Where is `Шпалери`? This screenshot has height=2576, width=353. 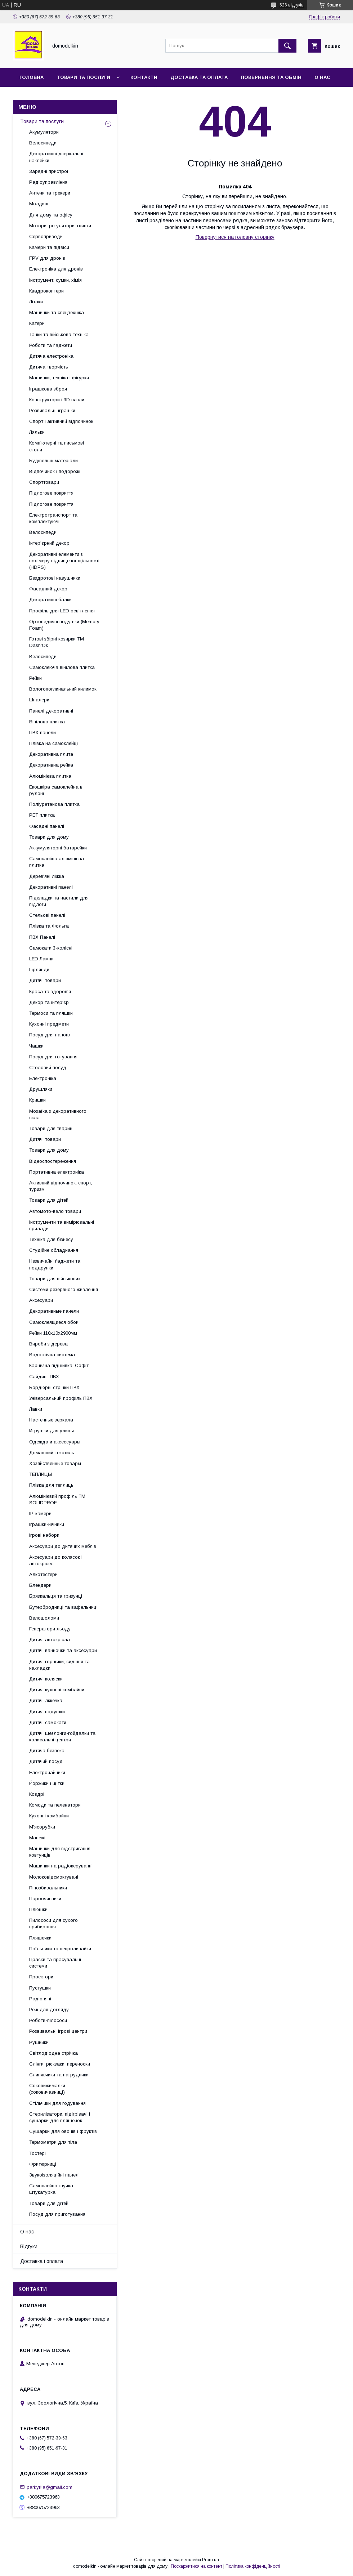
Шпалери is located at coordinates (39, 699).